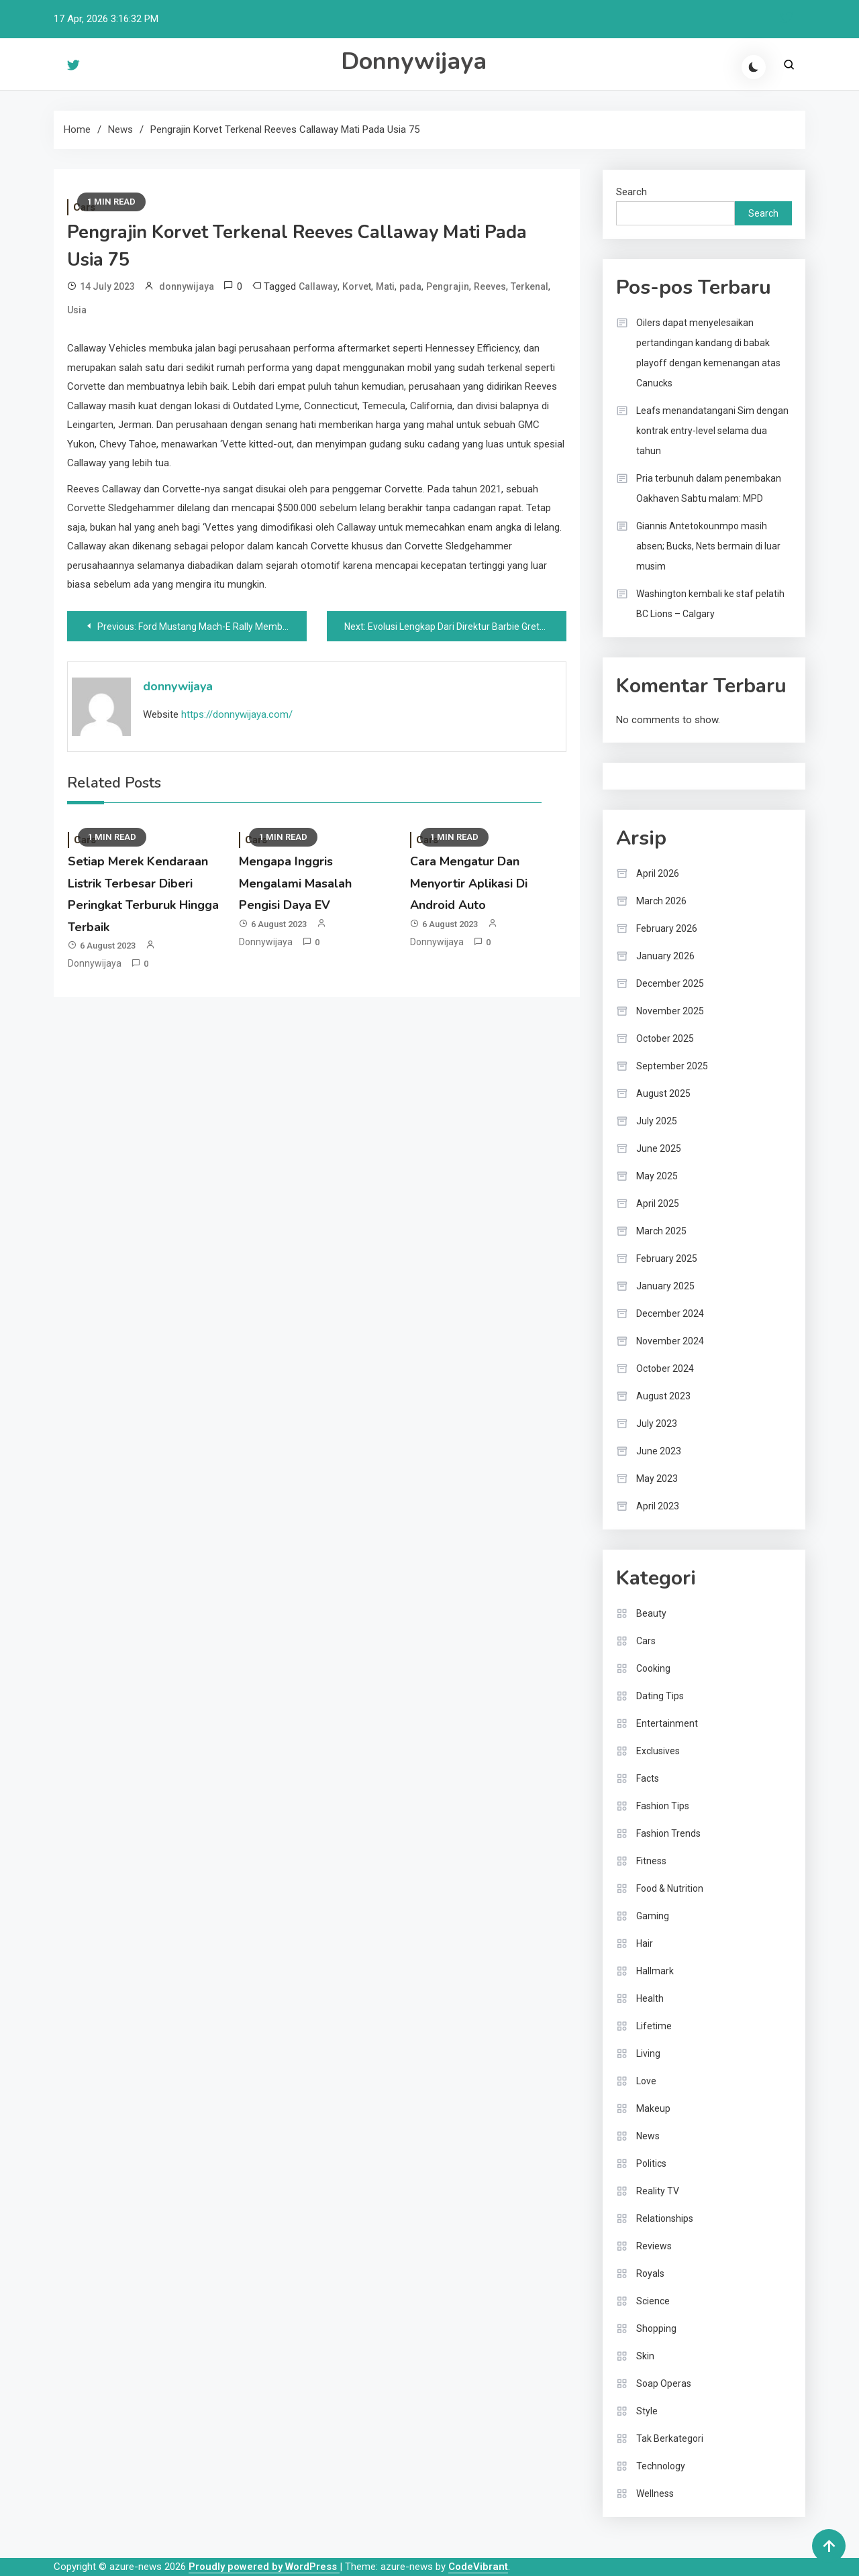 The height and width of the screenshot is (2576, 859). I want to click on March 2025, so click(661, 1231).